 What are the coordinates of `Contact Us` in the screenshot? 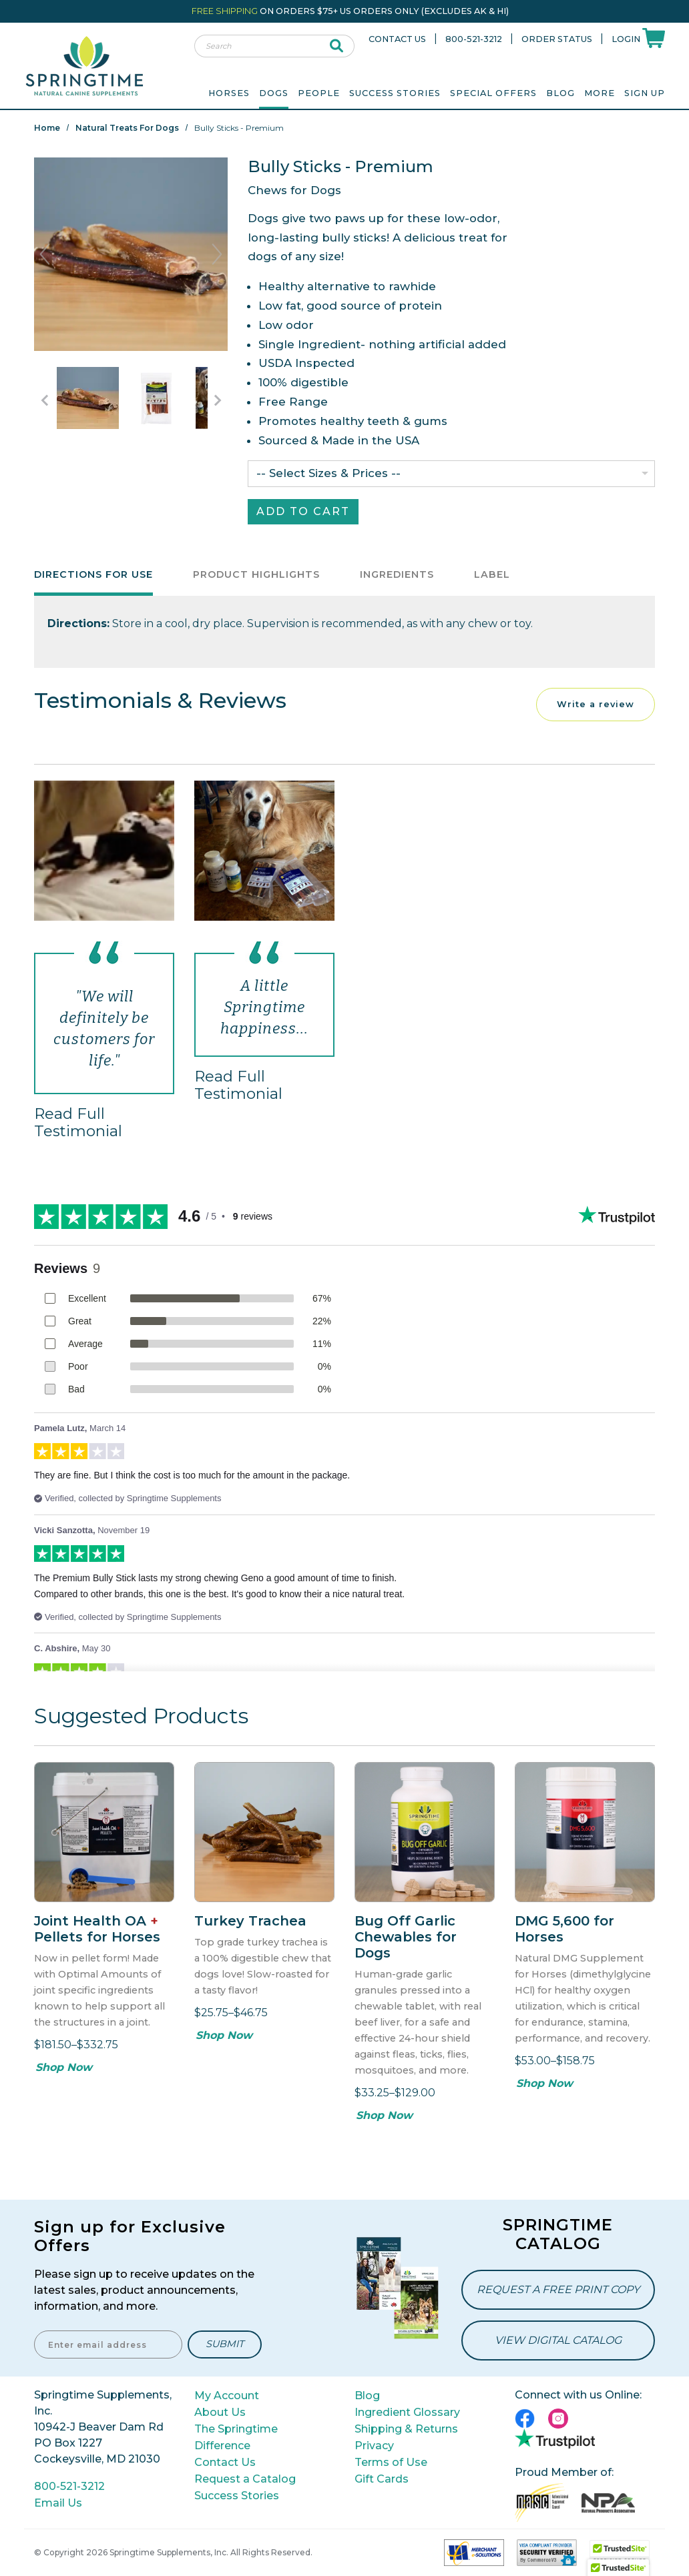 It's located at (397, 39).